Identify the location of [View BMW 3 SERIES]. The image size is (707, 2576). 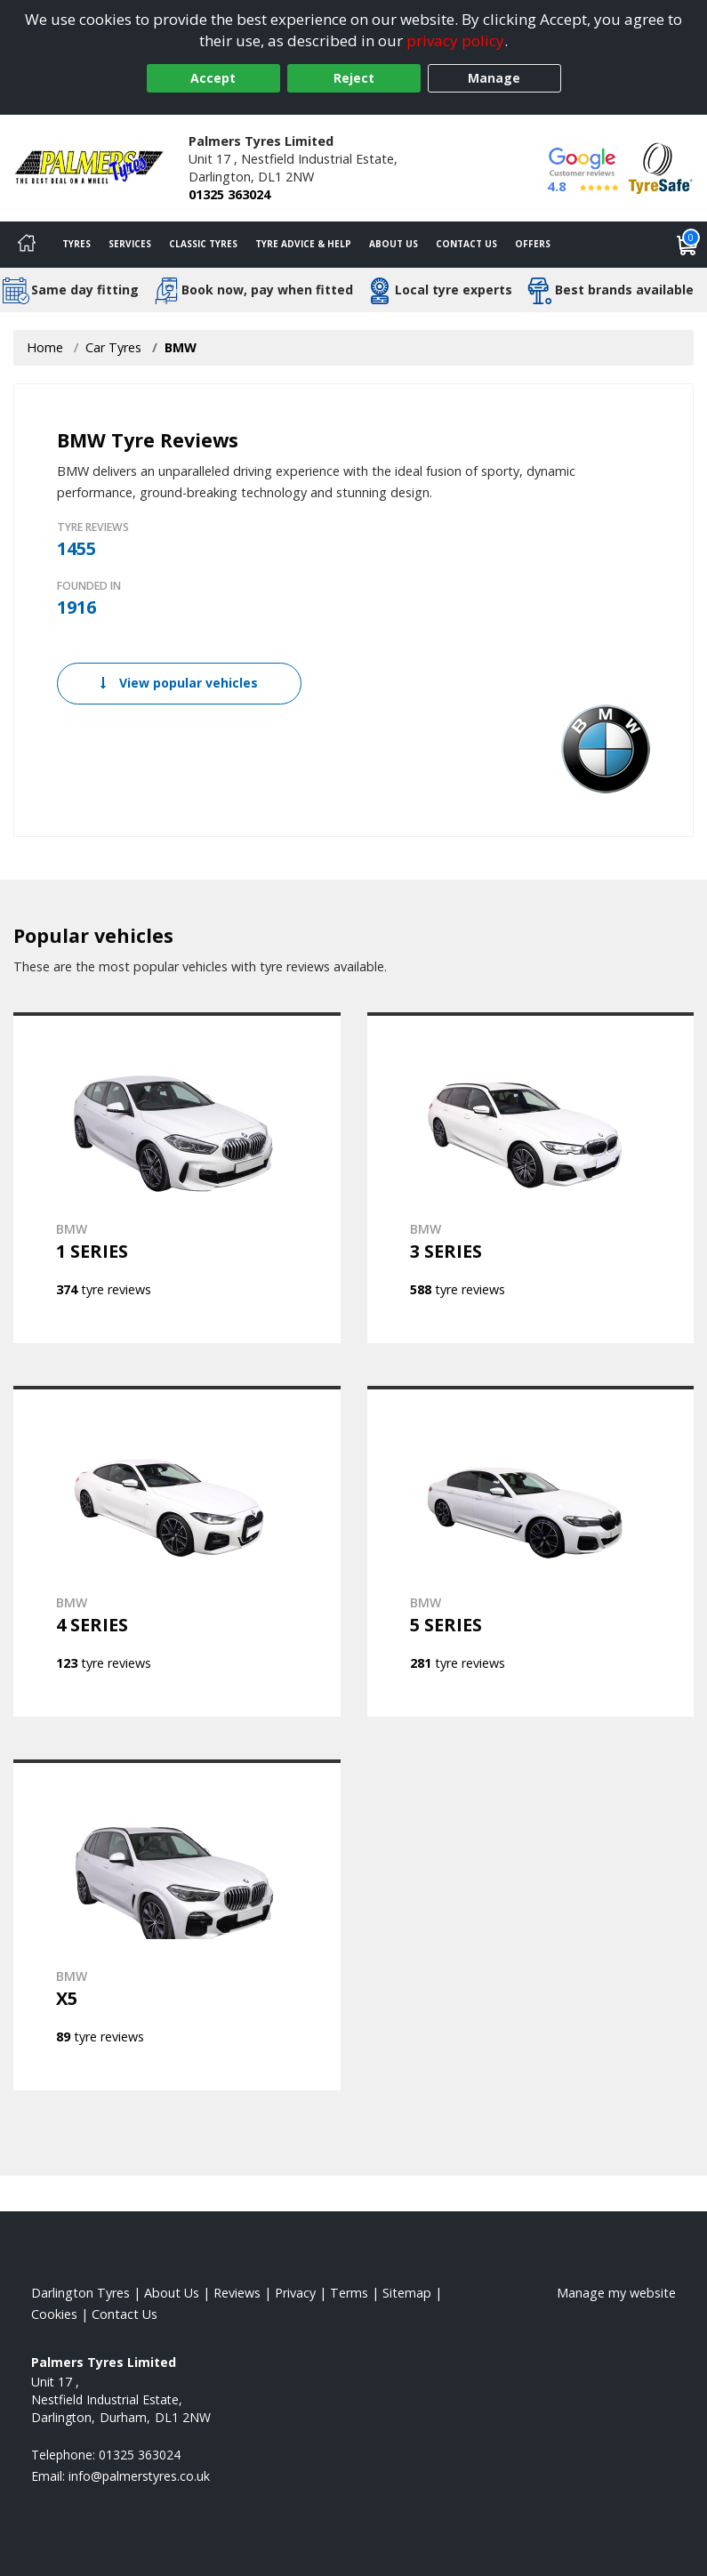
(531, 1177).